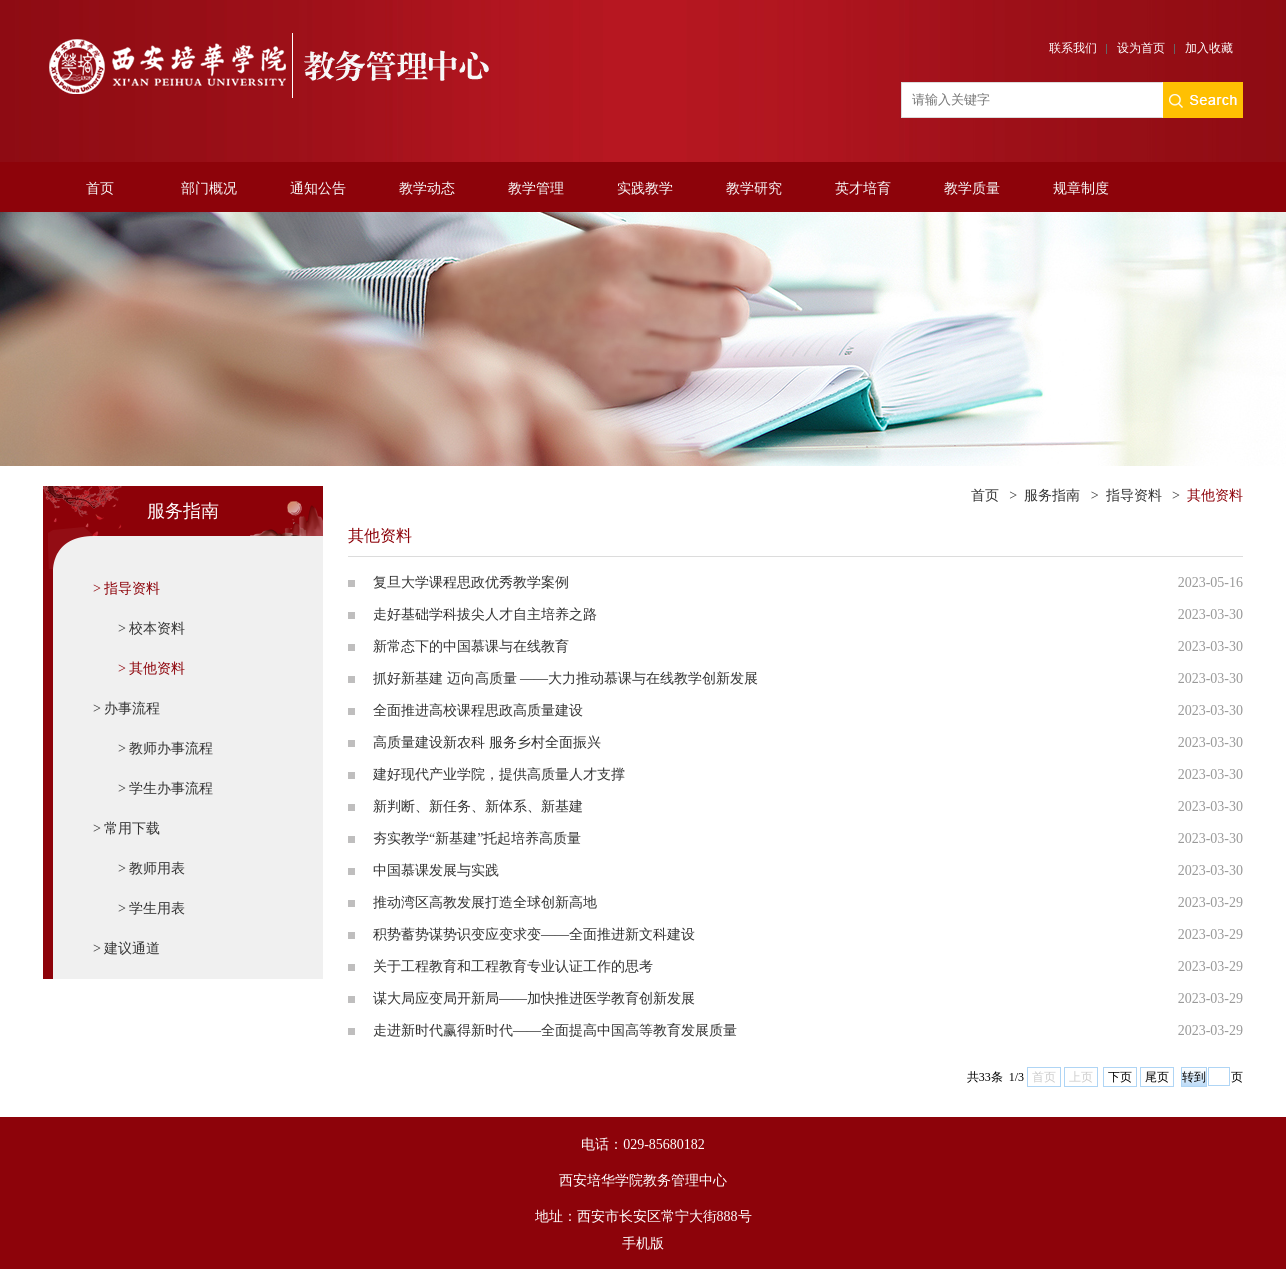 The width and height of the screenshot is (1286, 1269). Describe the element at coordinates (436, 870) in the screenshot. I see `中国慕课发展与实践` at that location.